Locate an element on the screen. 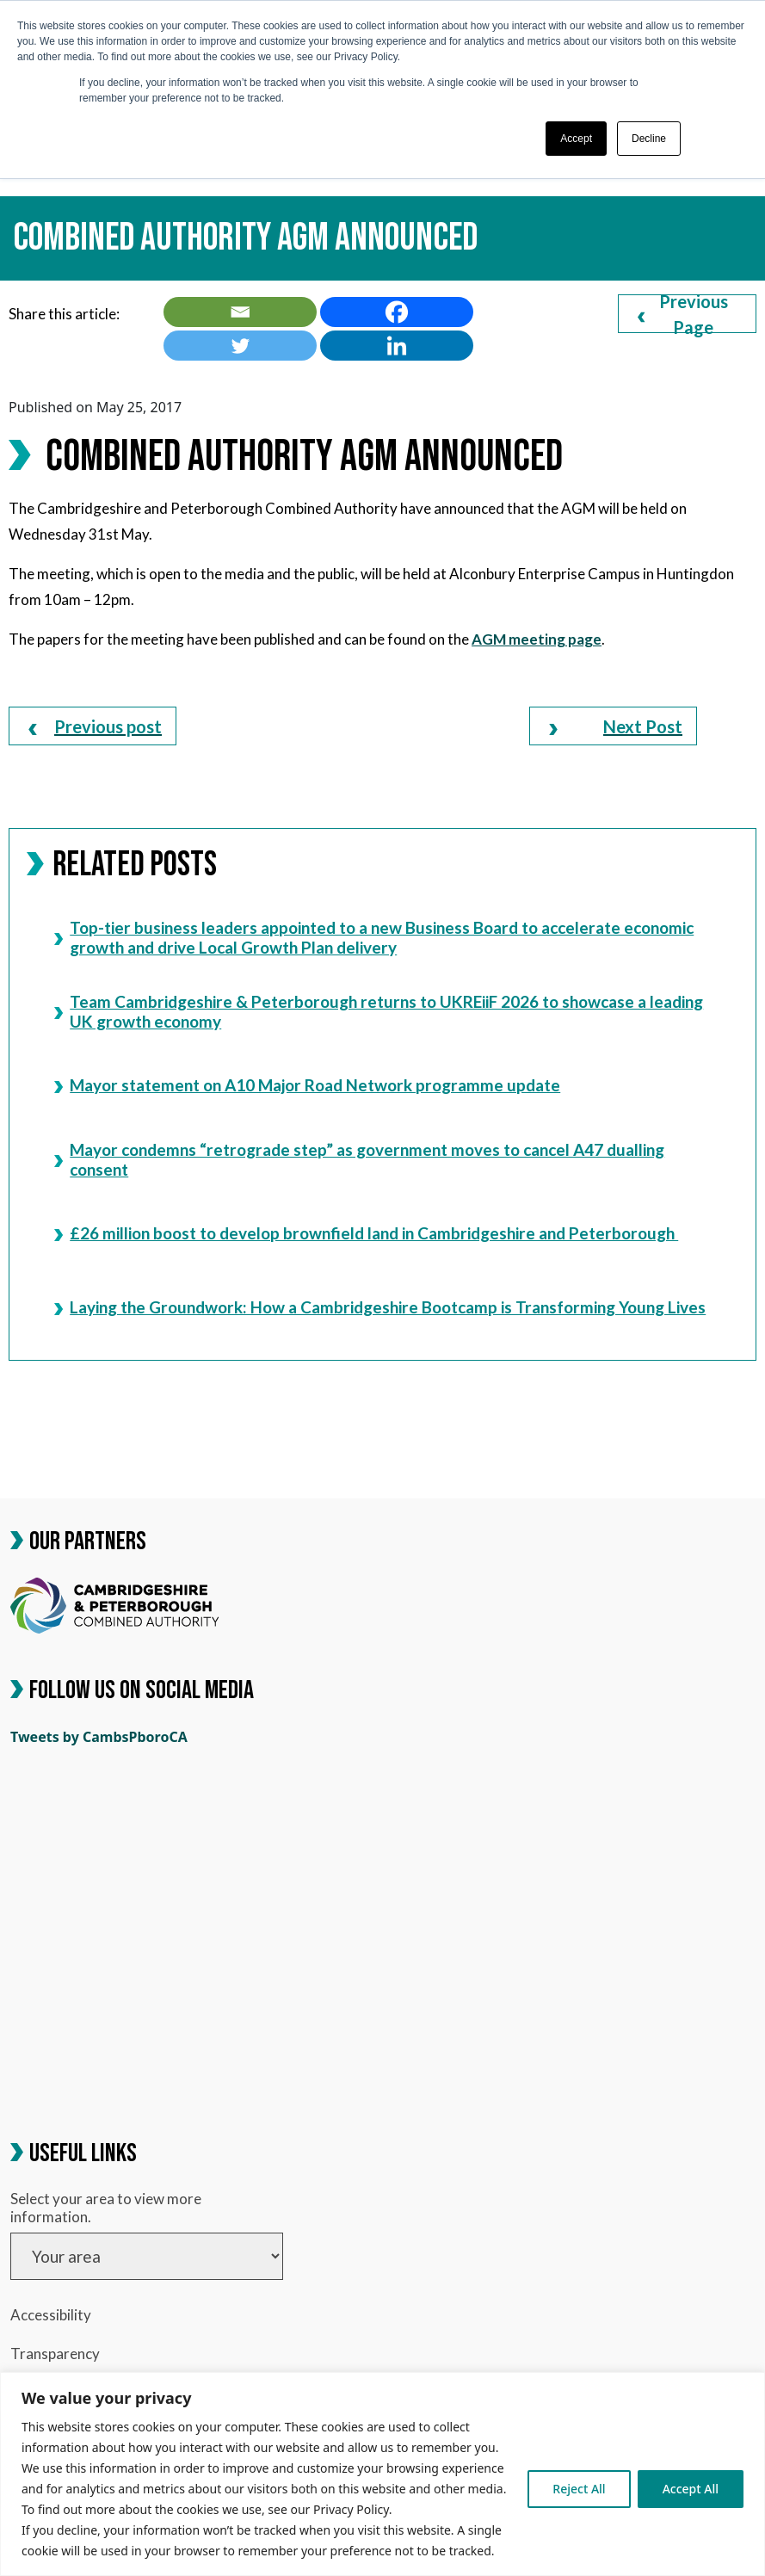 The image size is (765, 2576). £26 million boost to develop brownfield land in Cambridgeshire and Peterborough [link] is located at coordinates (366, 1233).